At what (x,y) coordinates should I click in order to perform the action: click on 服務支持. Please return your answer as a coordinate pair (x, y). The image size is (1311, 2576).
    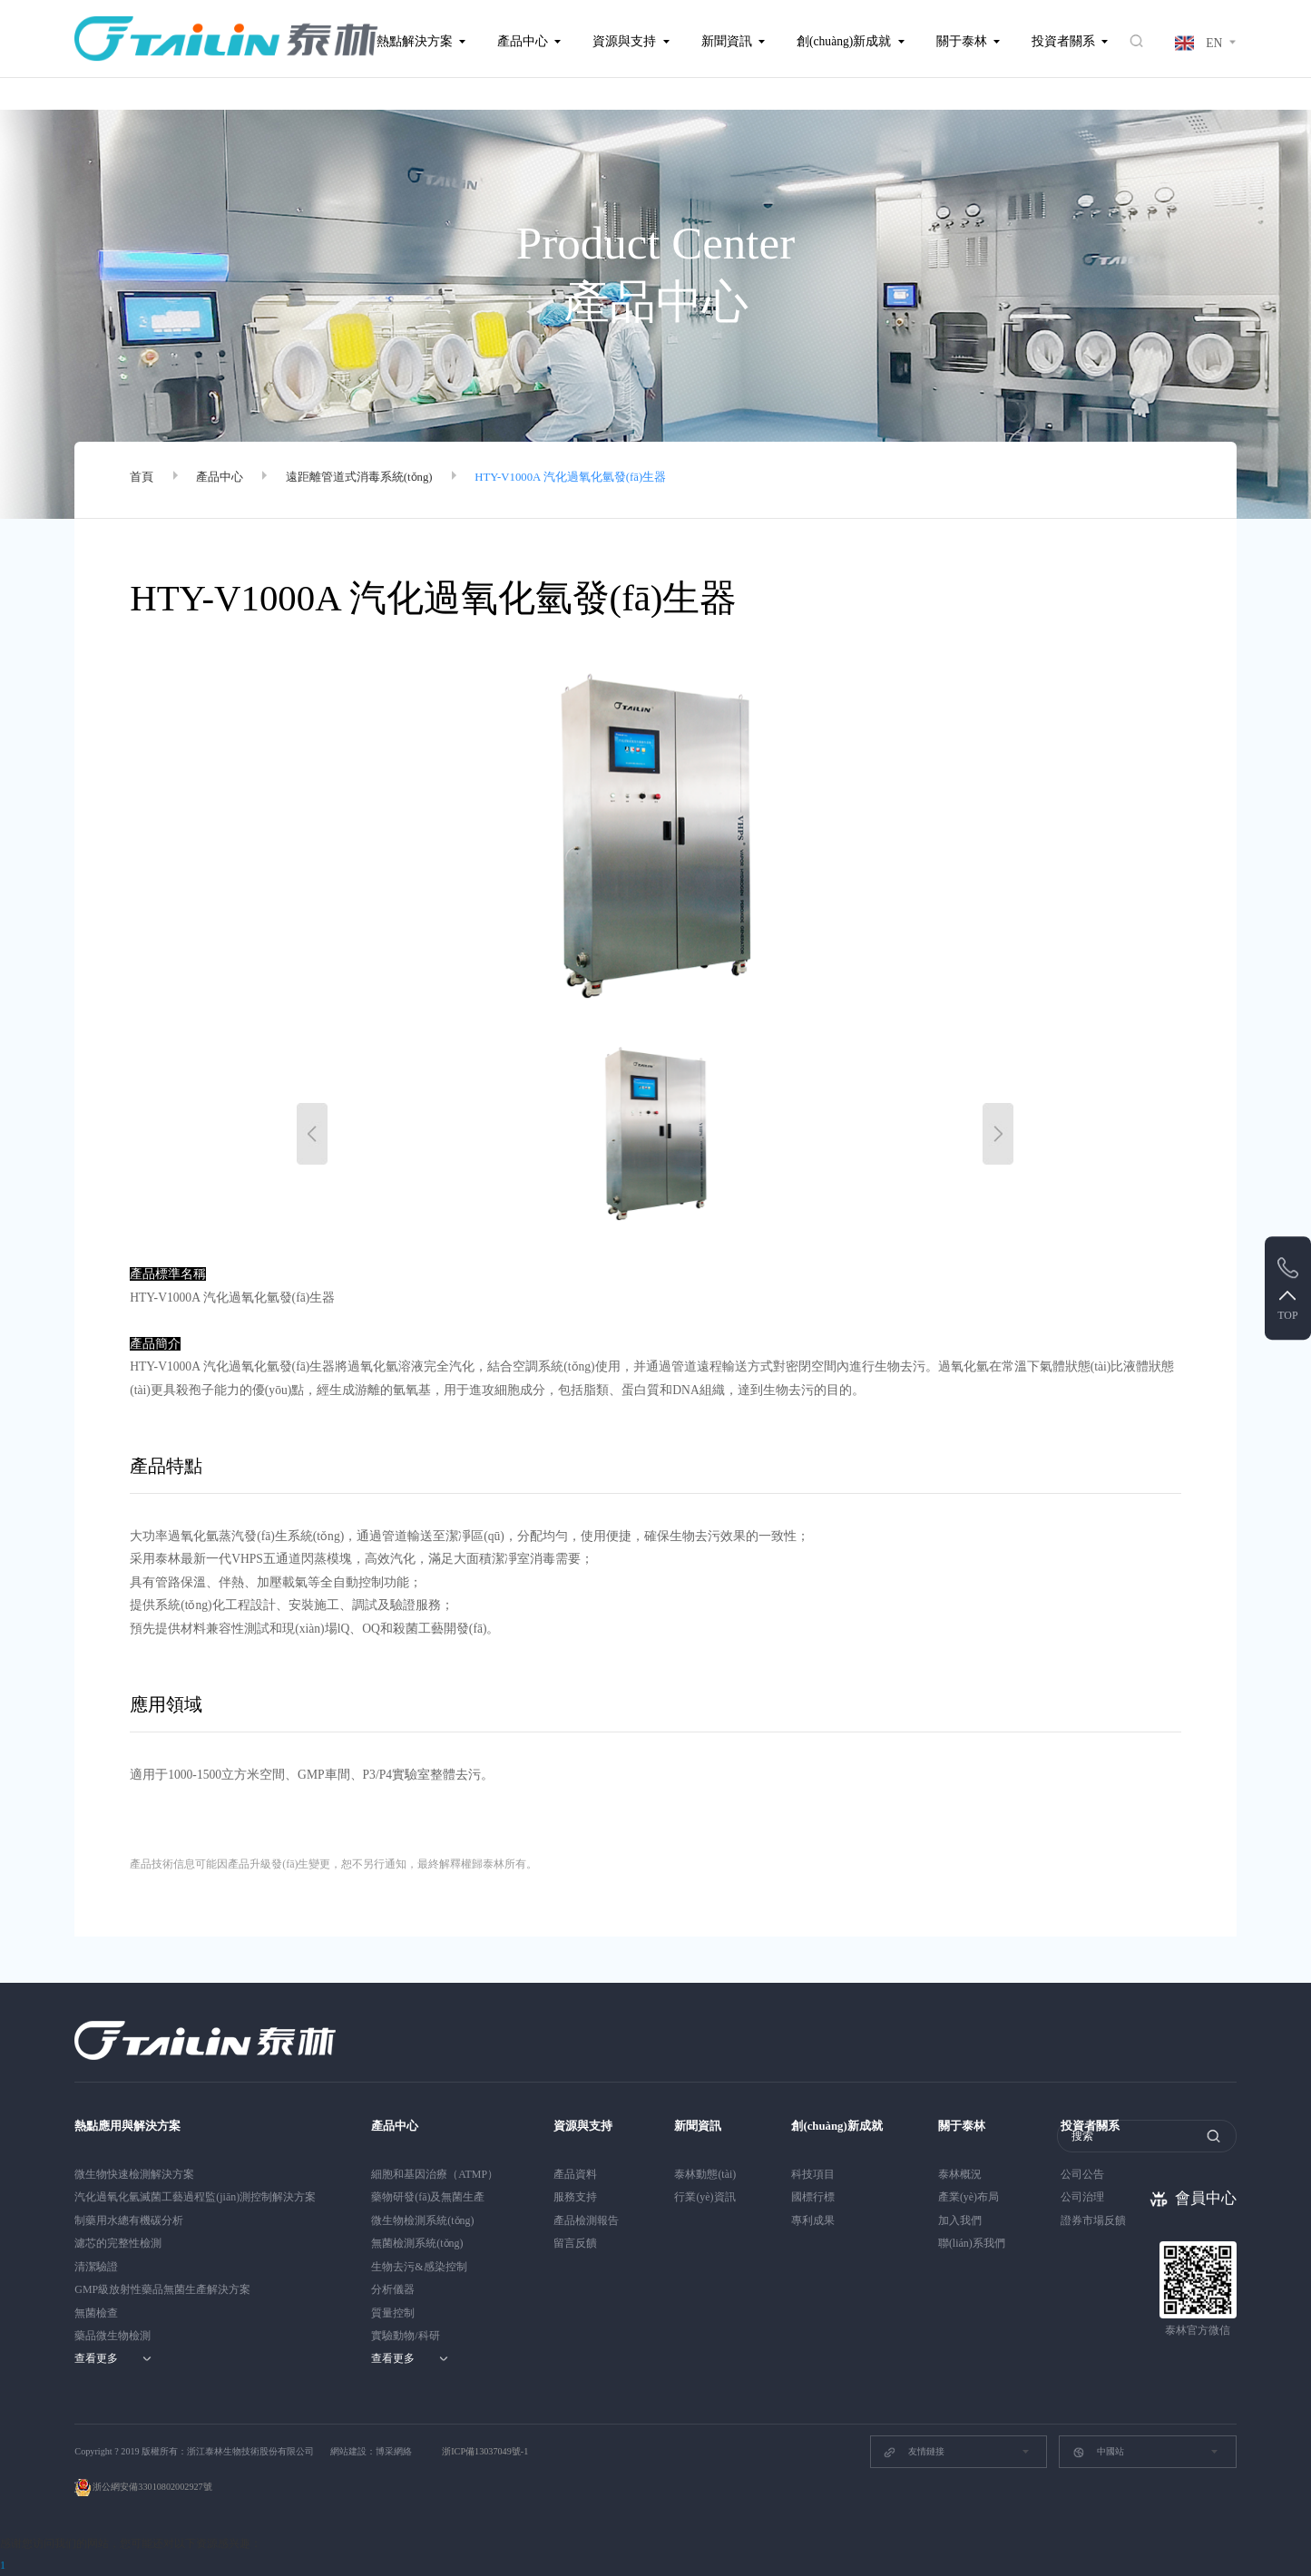
    Looking at the image, I should click on (575, 2197).